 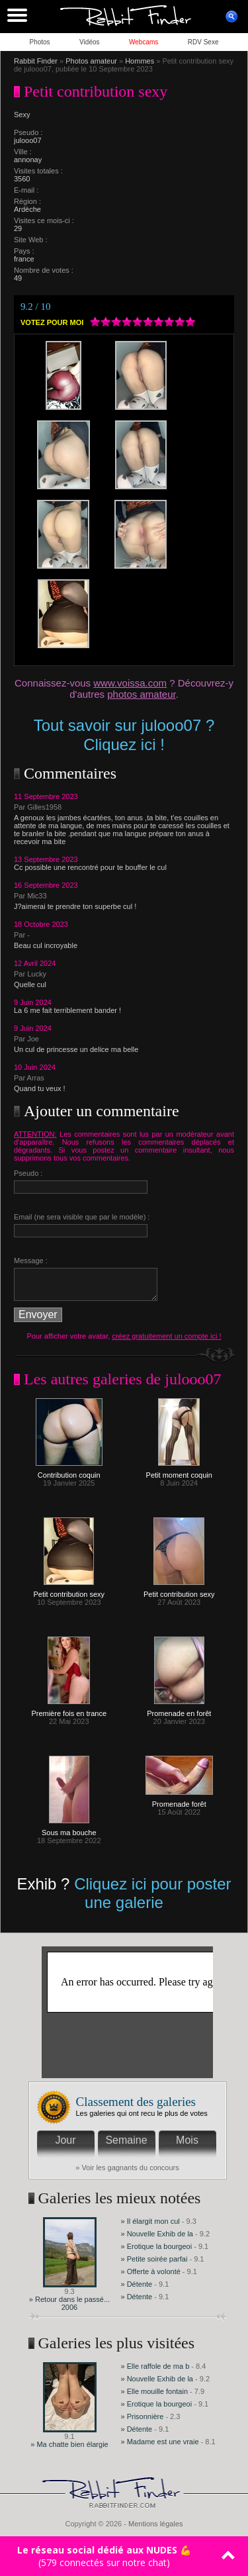 What do you see at coordinates (155, 2524) in the screenshot?
I see `Mentions légales` at bounding box center [155, 2524].